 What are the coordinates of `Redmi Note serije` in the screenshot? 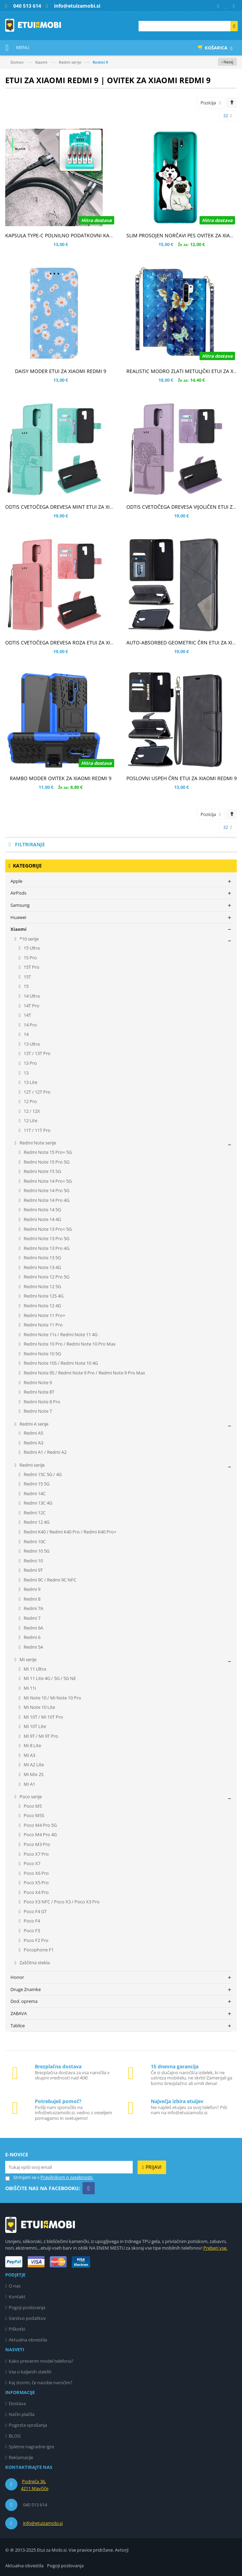 It's located at (37, 1143).